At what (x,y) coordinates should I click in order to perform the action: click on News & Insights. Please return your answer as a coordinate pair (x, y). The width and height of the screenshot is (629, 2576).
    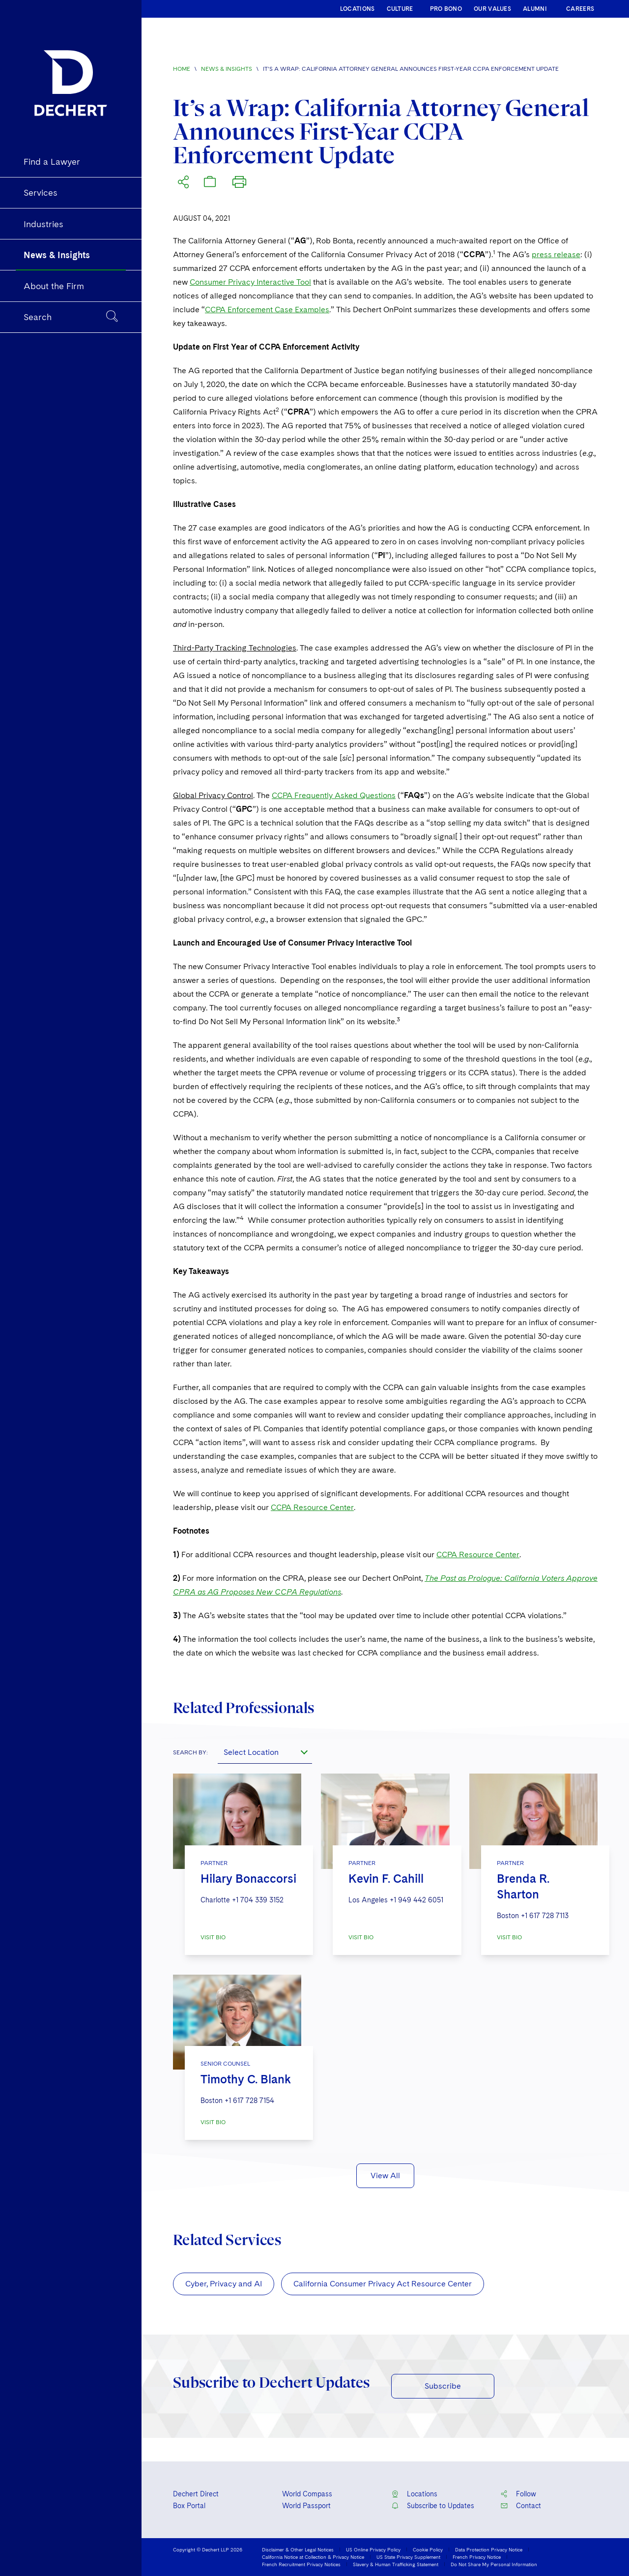
    Looking at the image, I should click on (226, 68).